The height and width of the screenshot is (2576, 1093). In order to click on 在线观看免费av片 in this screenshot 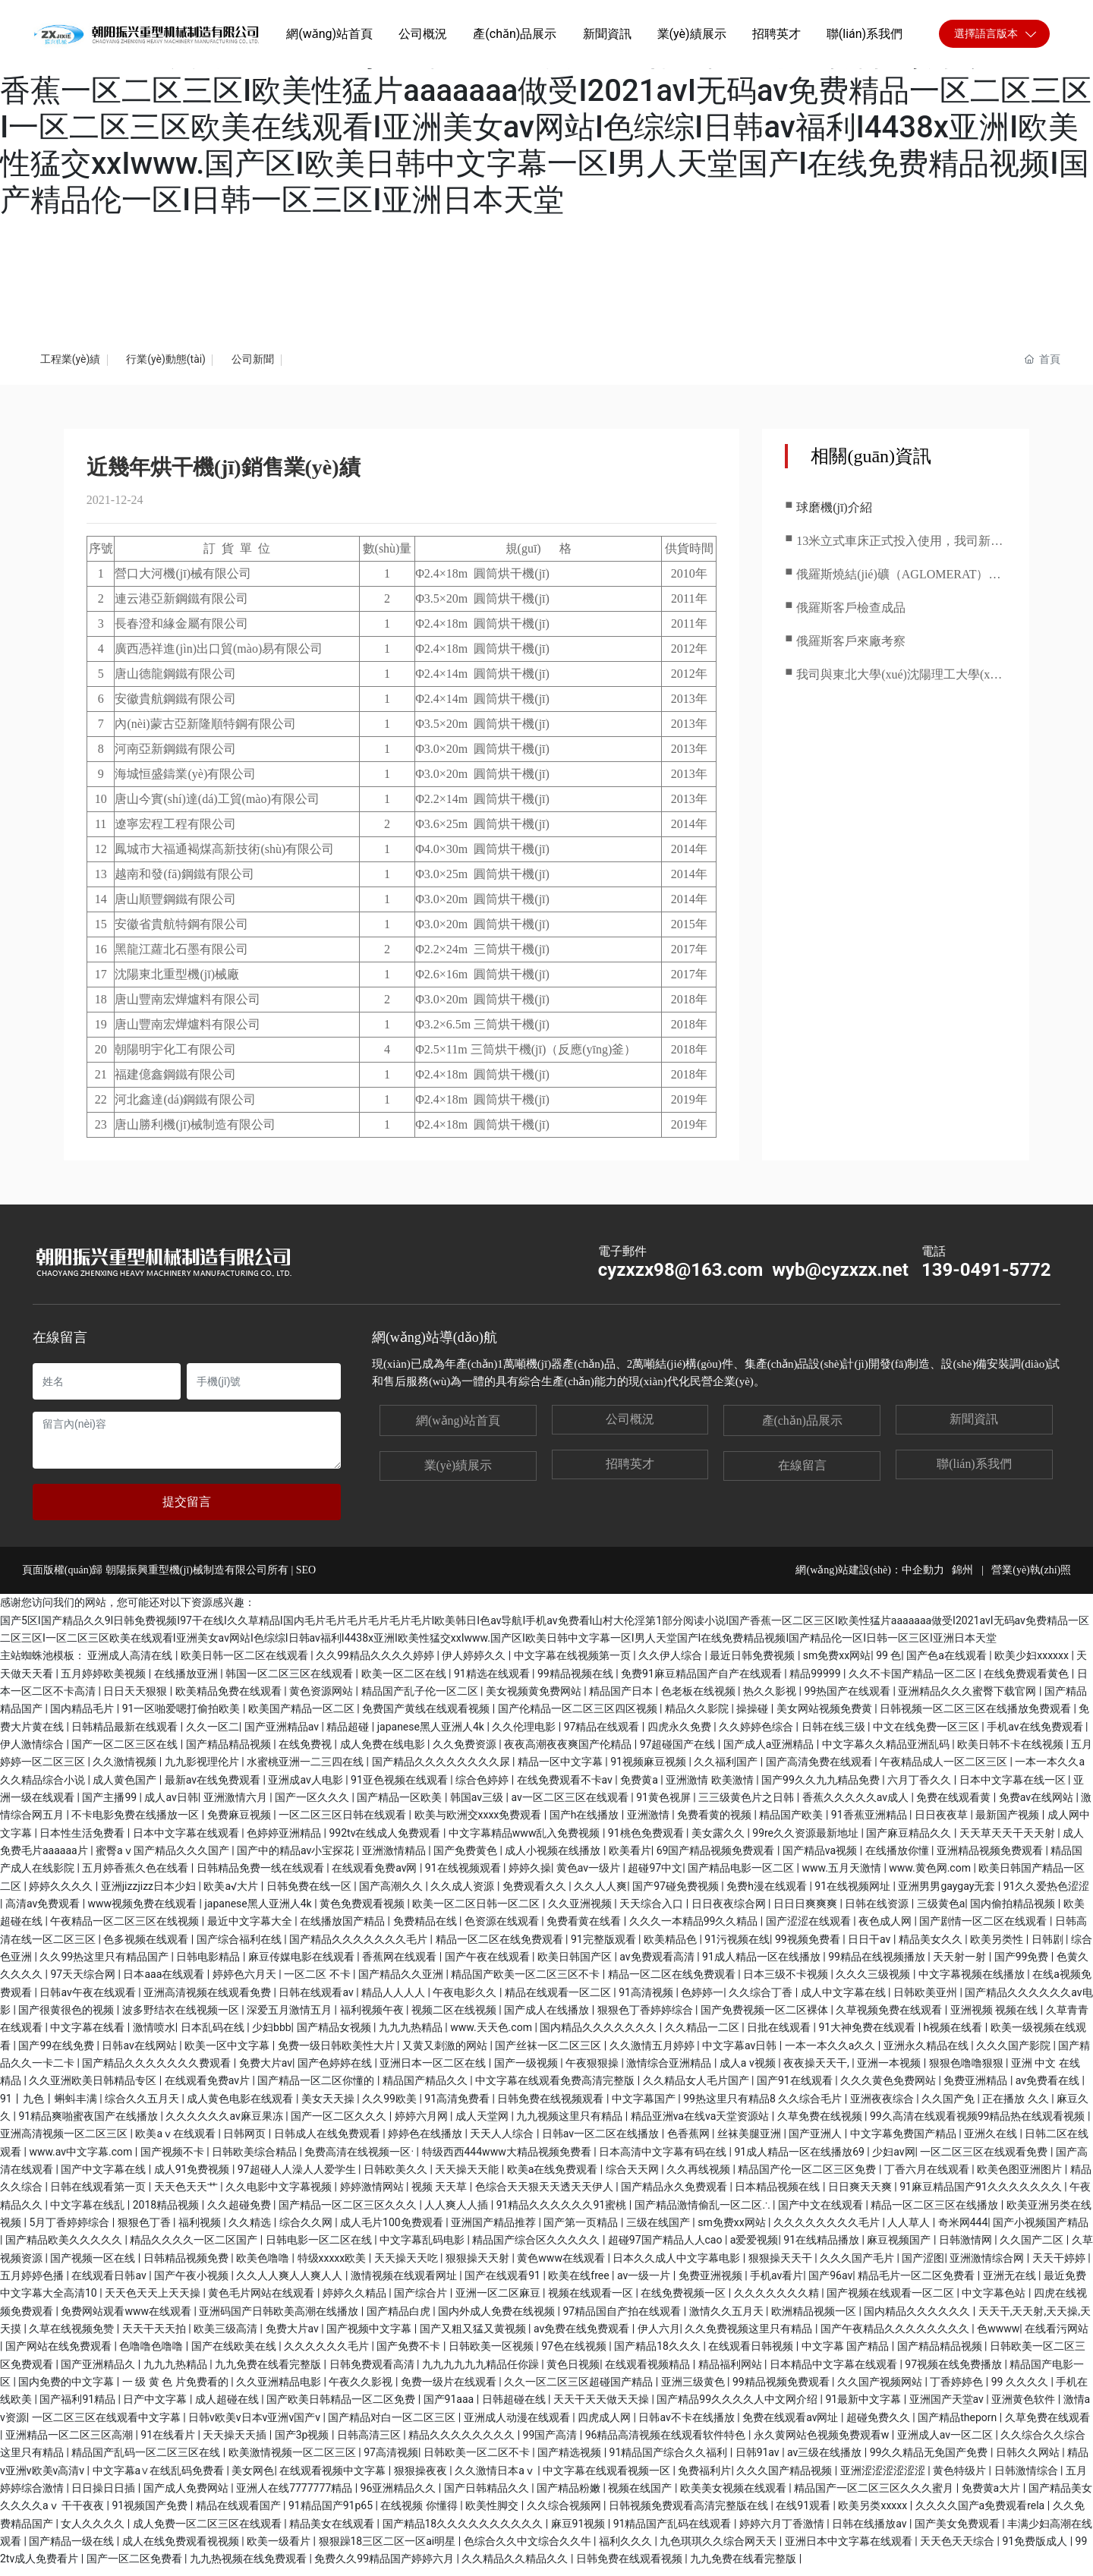, I will do `click(209, 2089)`.